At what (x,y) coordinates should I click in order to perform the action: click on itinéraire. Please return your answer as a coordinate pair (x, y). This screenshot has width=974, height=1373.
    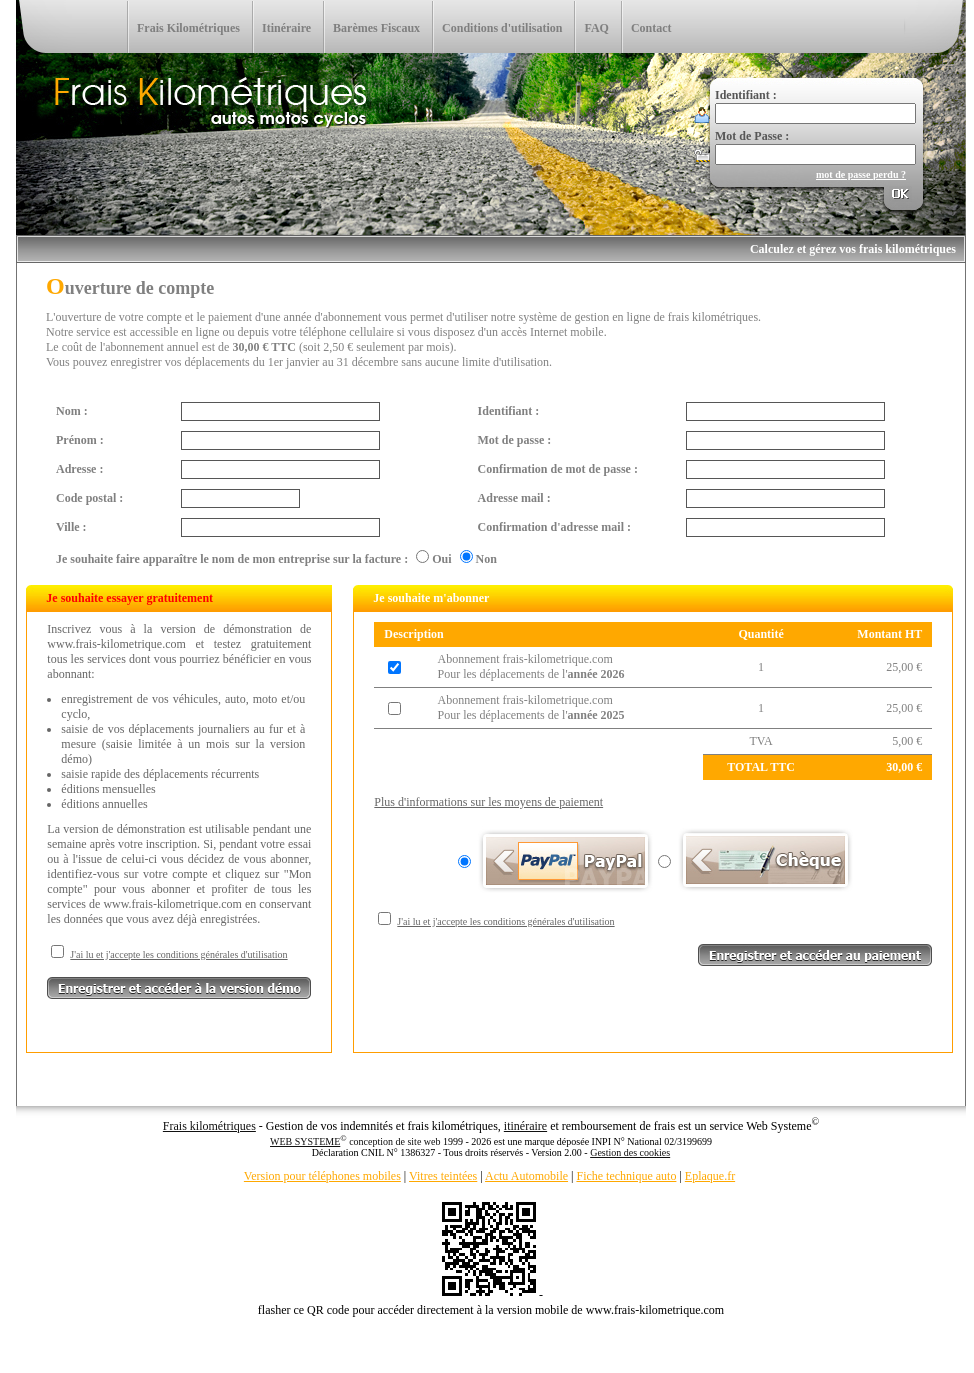
    Looking at the image, I should click on (525, 1126).